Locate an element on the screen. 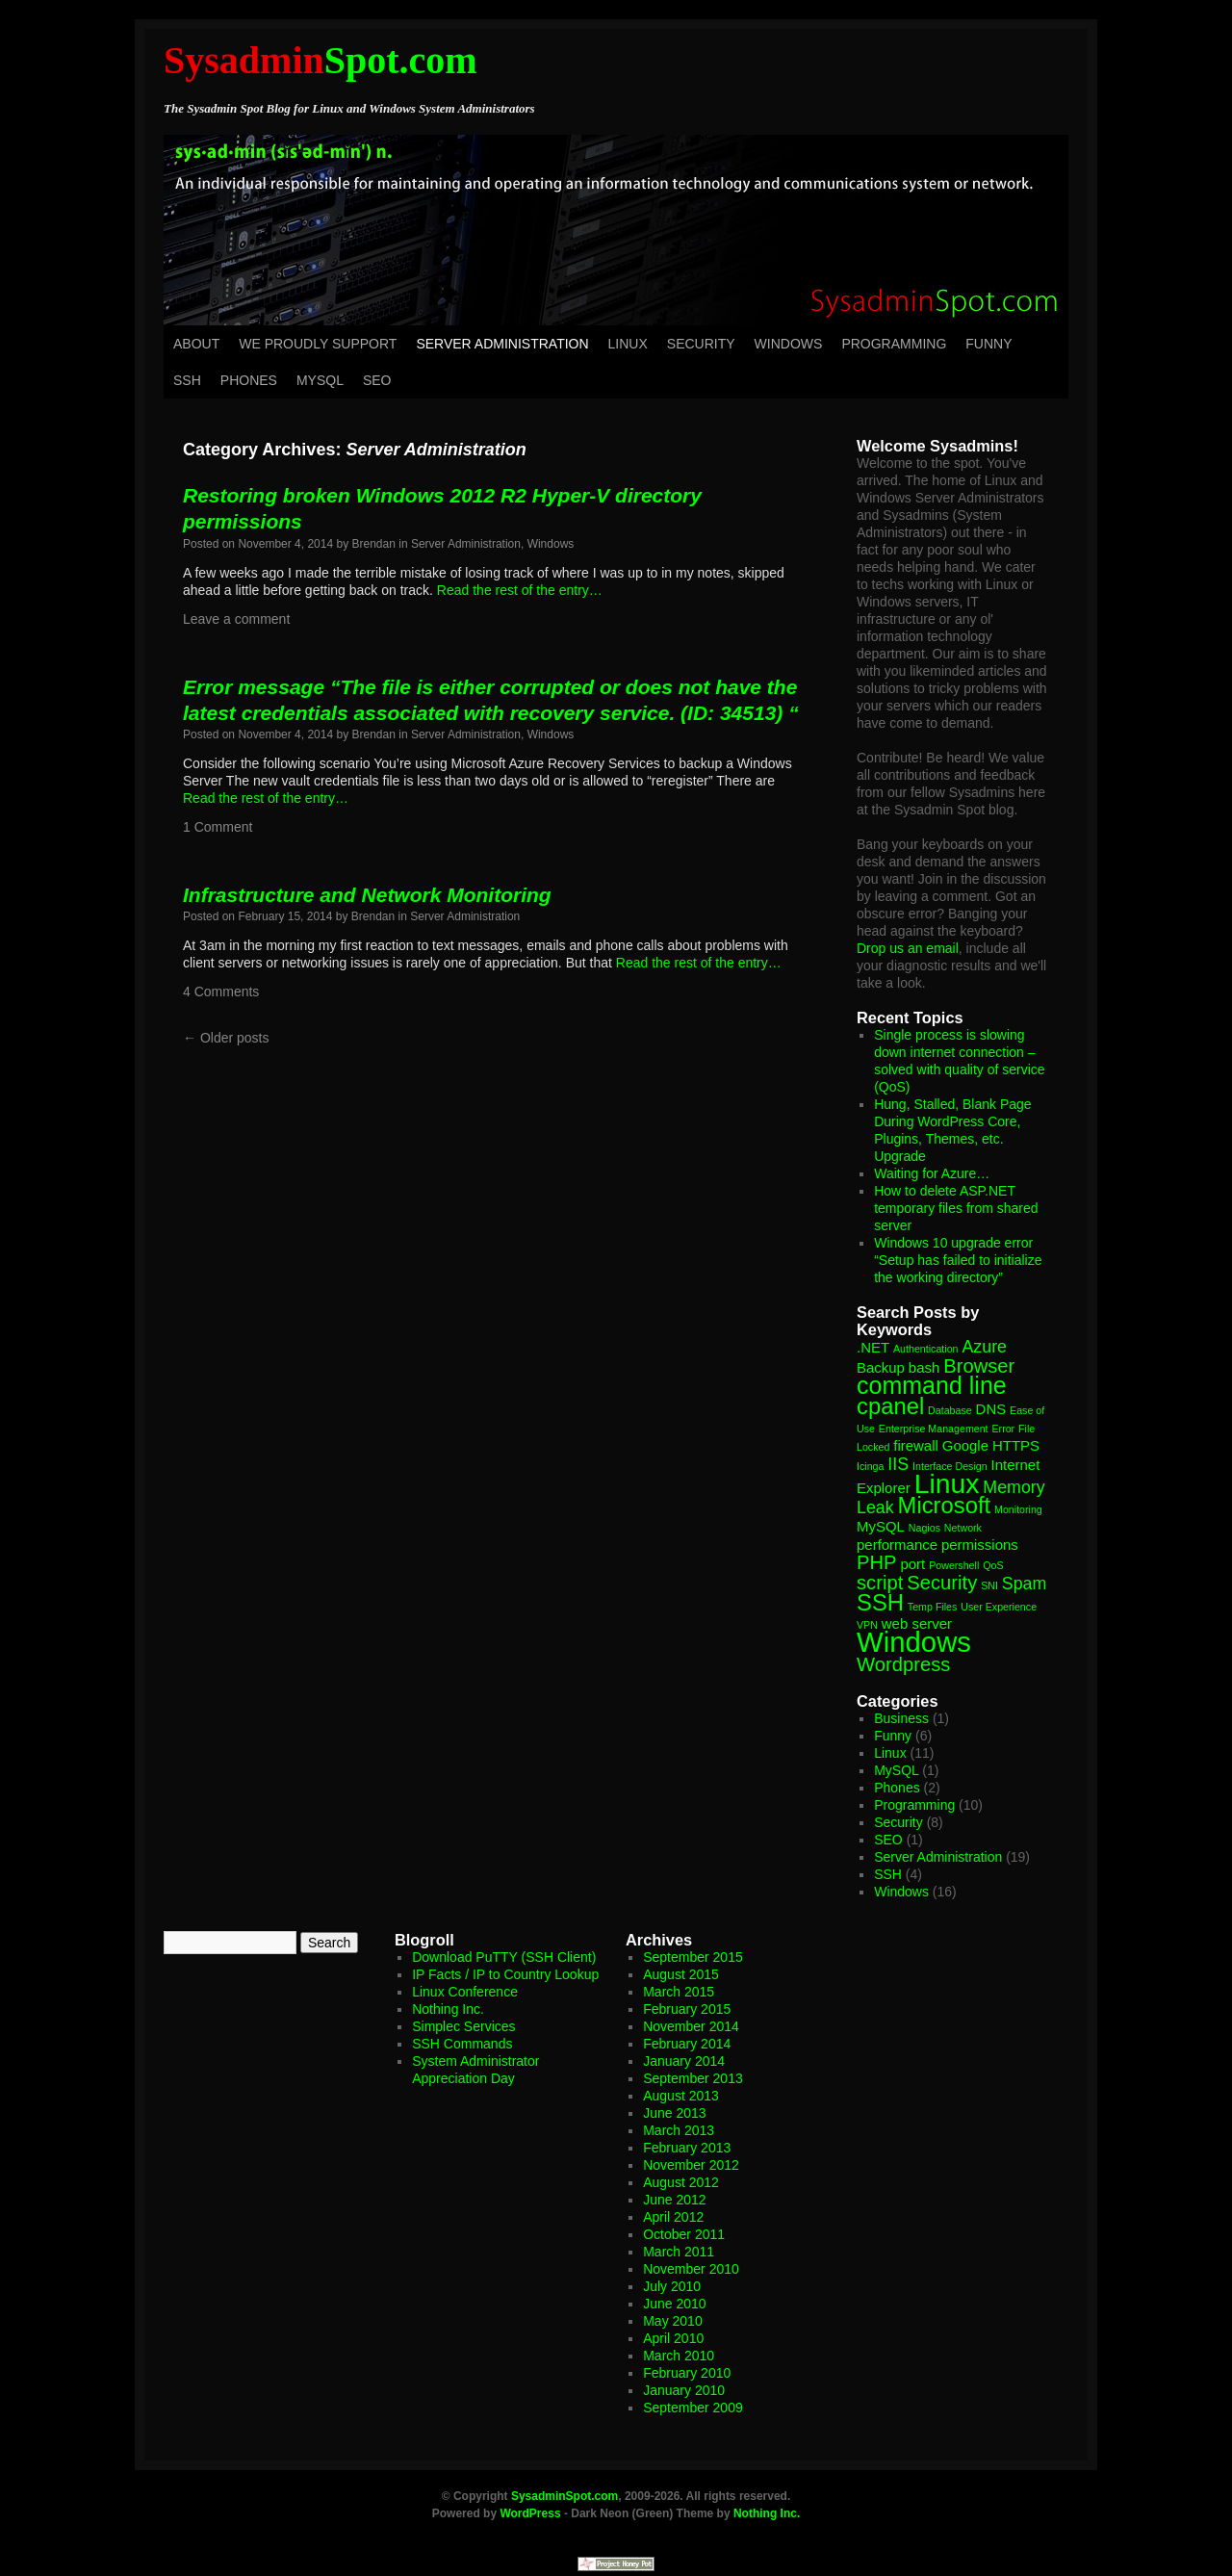 The height and width of the screenshot is (2576, 1232). DNS [DNS (2 items)] is located at coordinates (991, 1409).